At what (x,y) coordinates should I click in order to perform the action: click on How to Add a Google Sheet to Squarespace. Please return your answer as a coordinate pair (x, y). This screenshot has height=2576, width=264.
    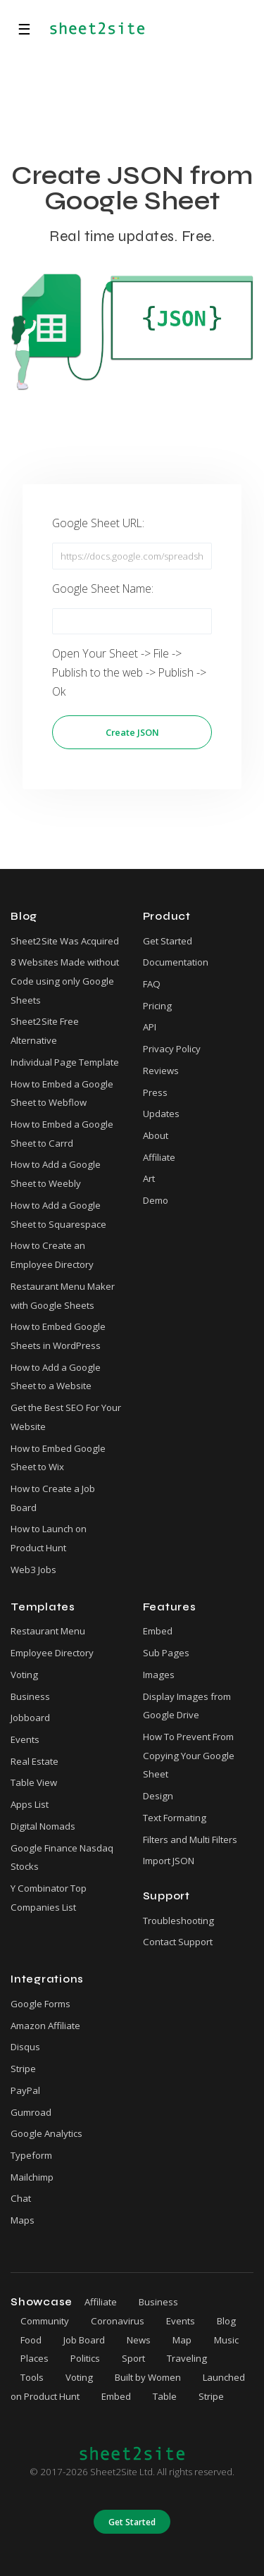
    Looking at the image, I should click on (58, 1215).